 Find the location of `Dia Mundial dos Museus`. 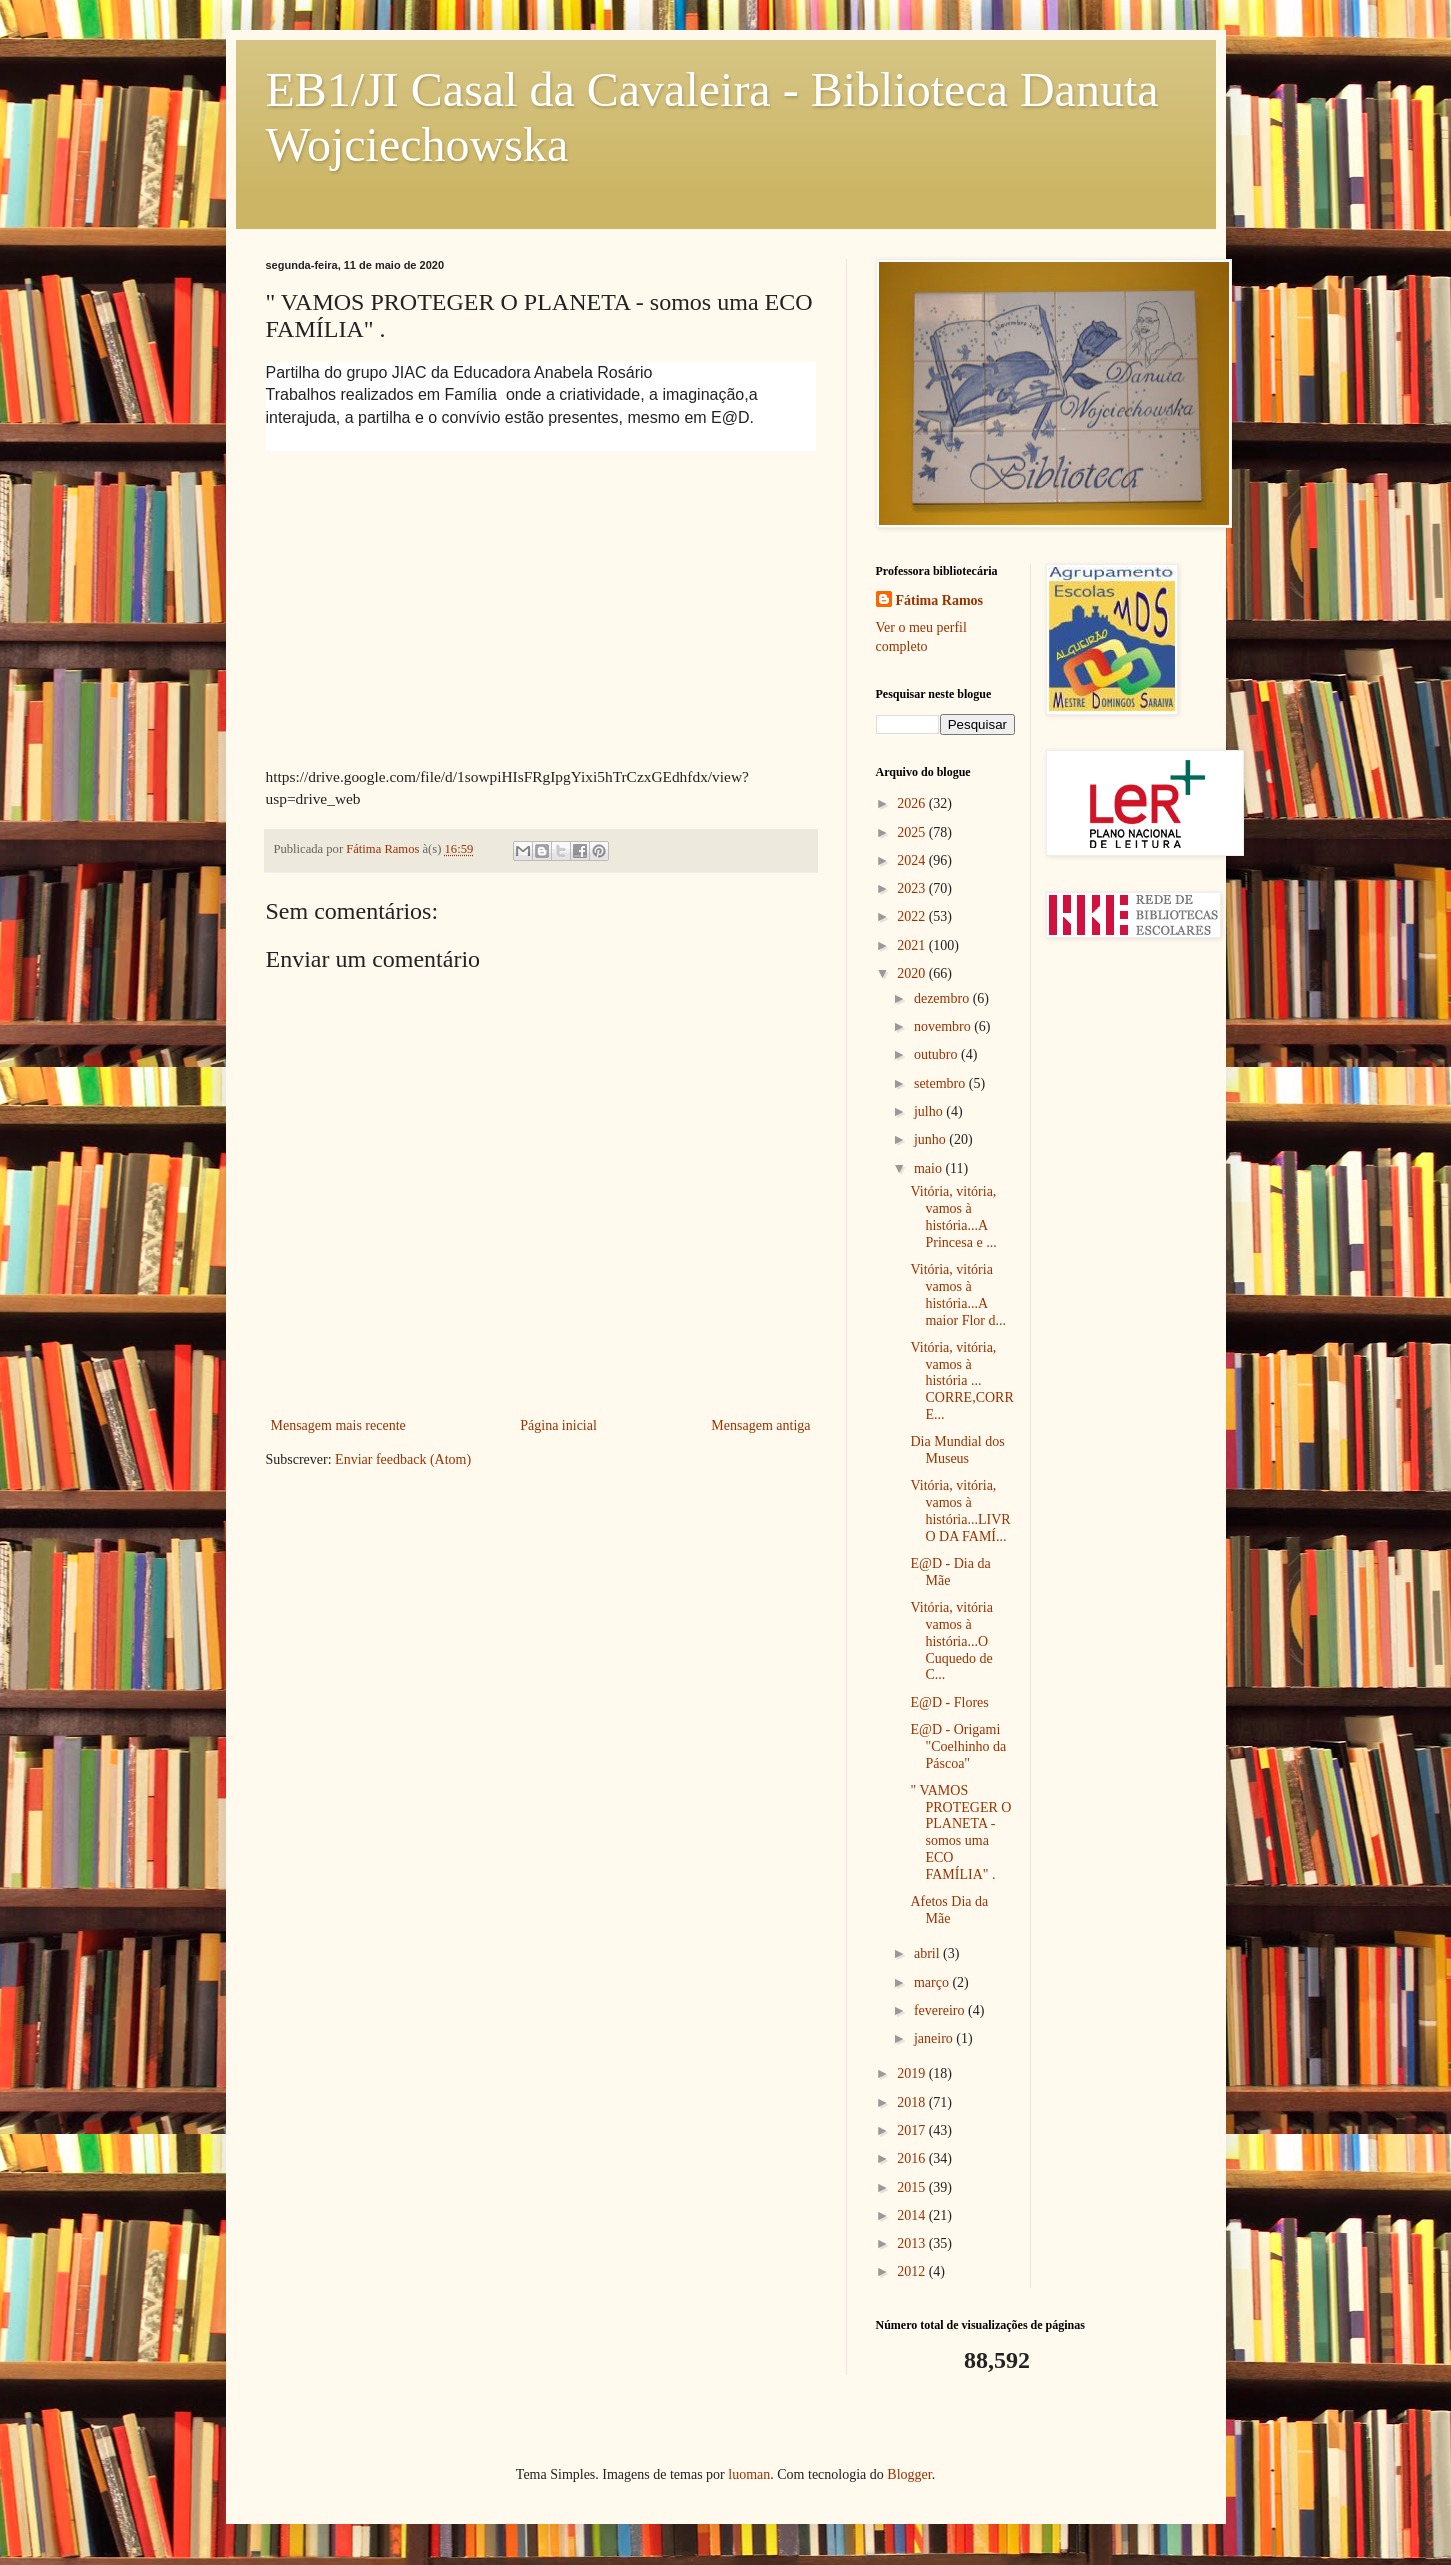

Dia Mundial dos Museus is located at coordinates (957, 1450).